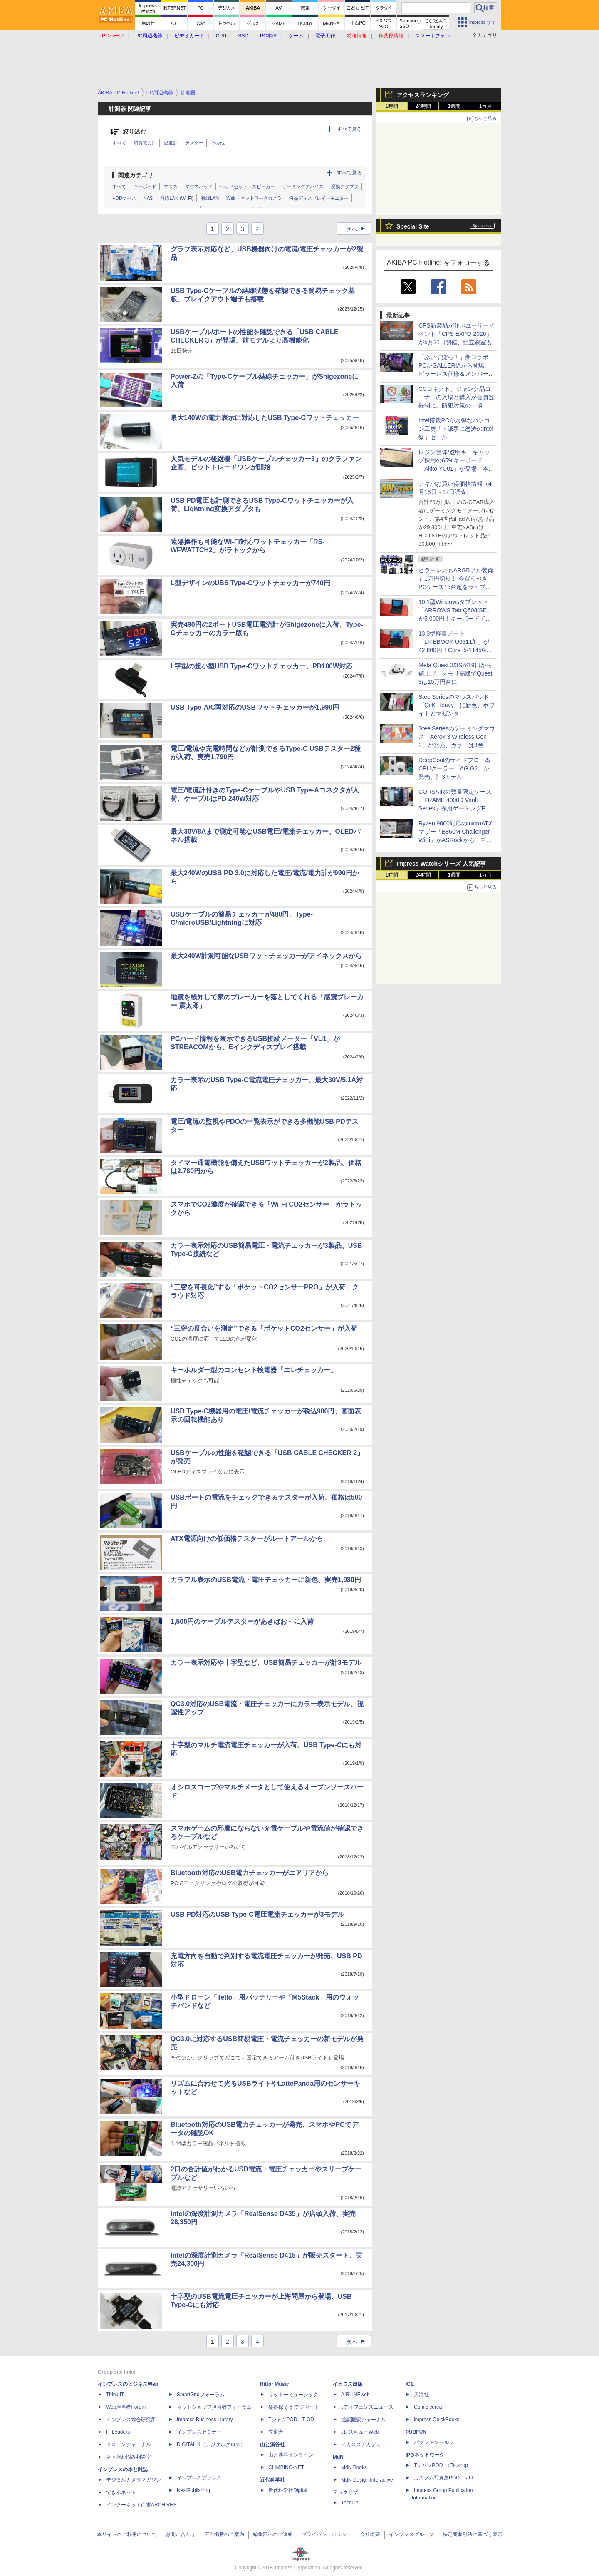 The height and width of the screenshot is (2576, 599). Describe the element at coordinates (118, 2432) in the screenshot. I see `IT Leaders` at that location.